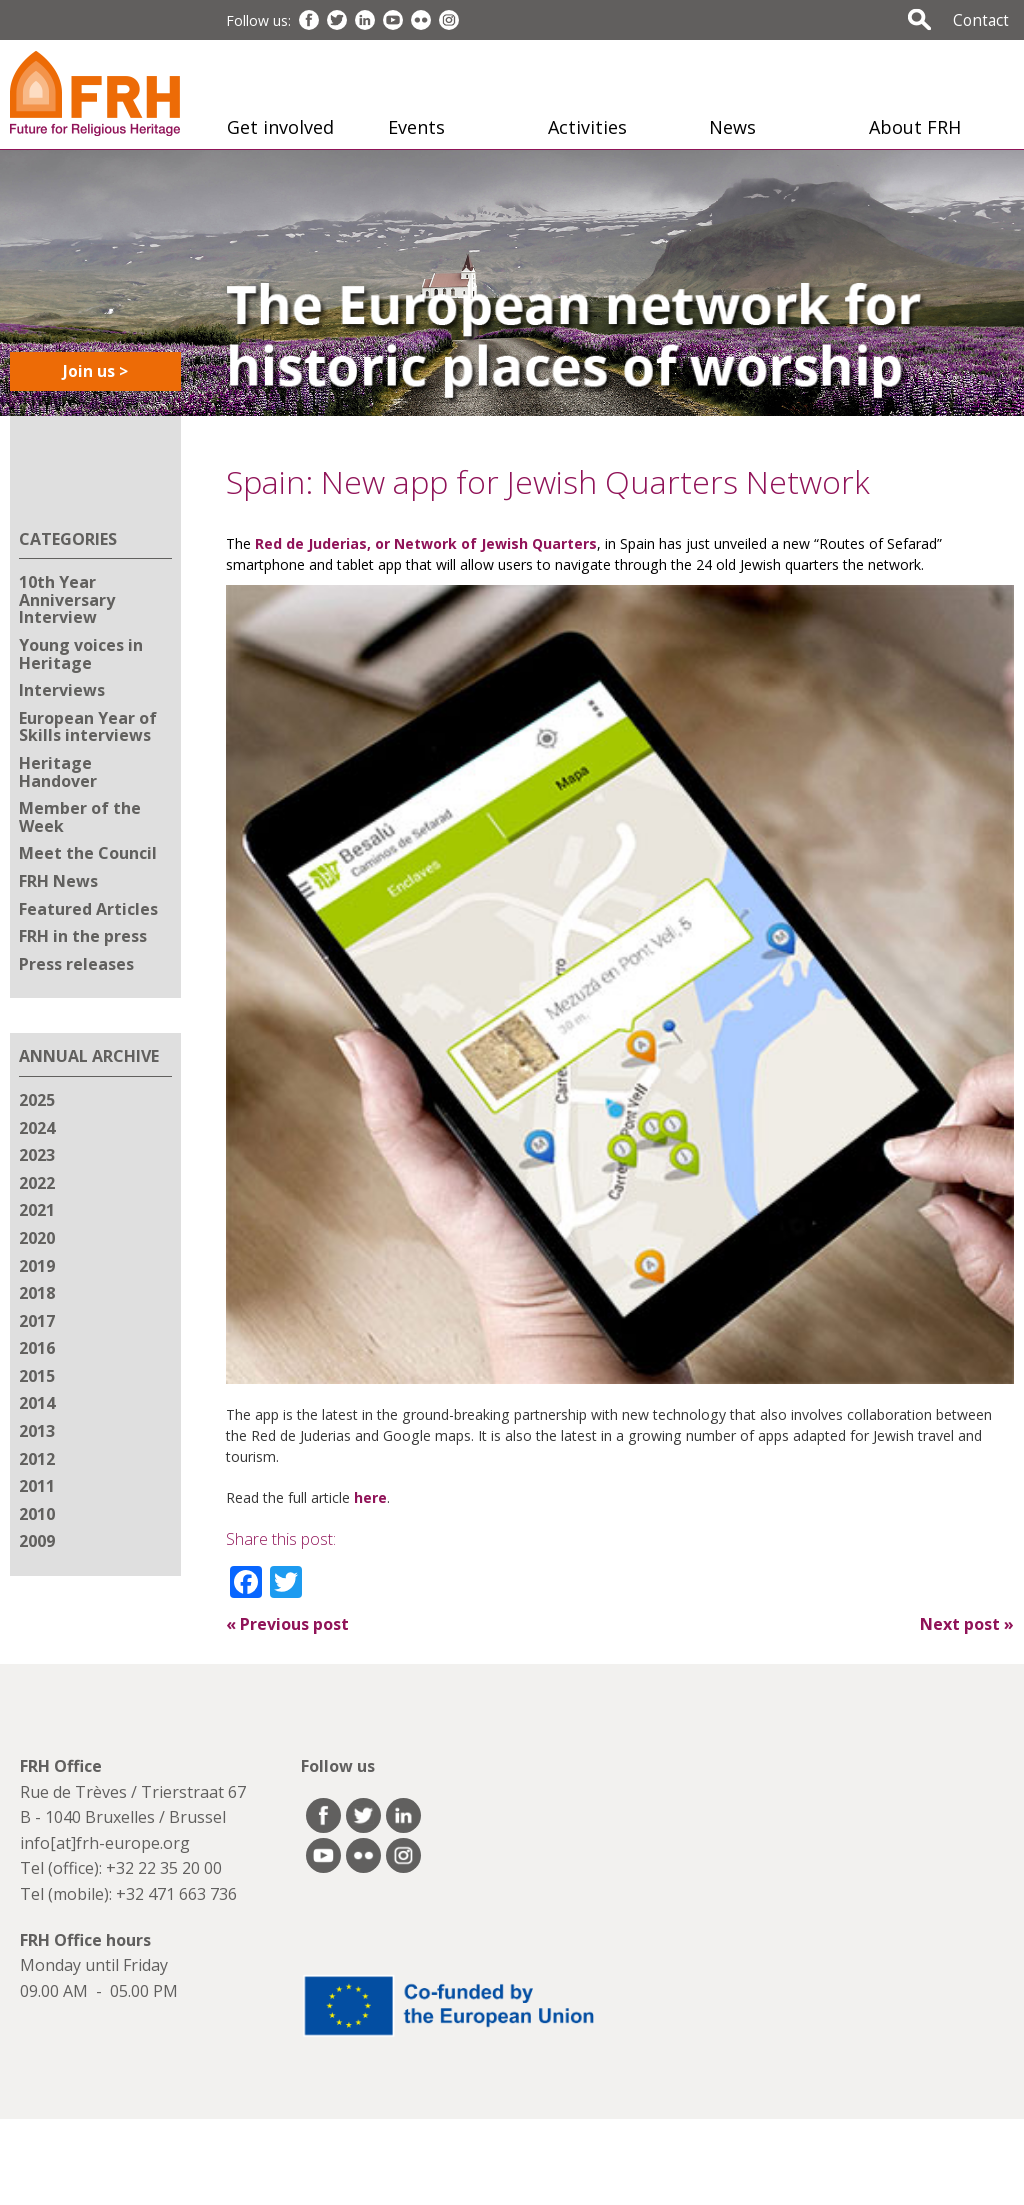  I want to click on Next post, so click(967, 1624).